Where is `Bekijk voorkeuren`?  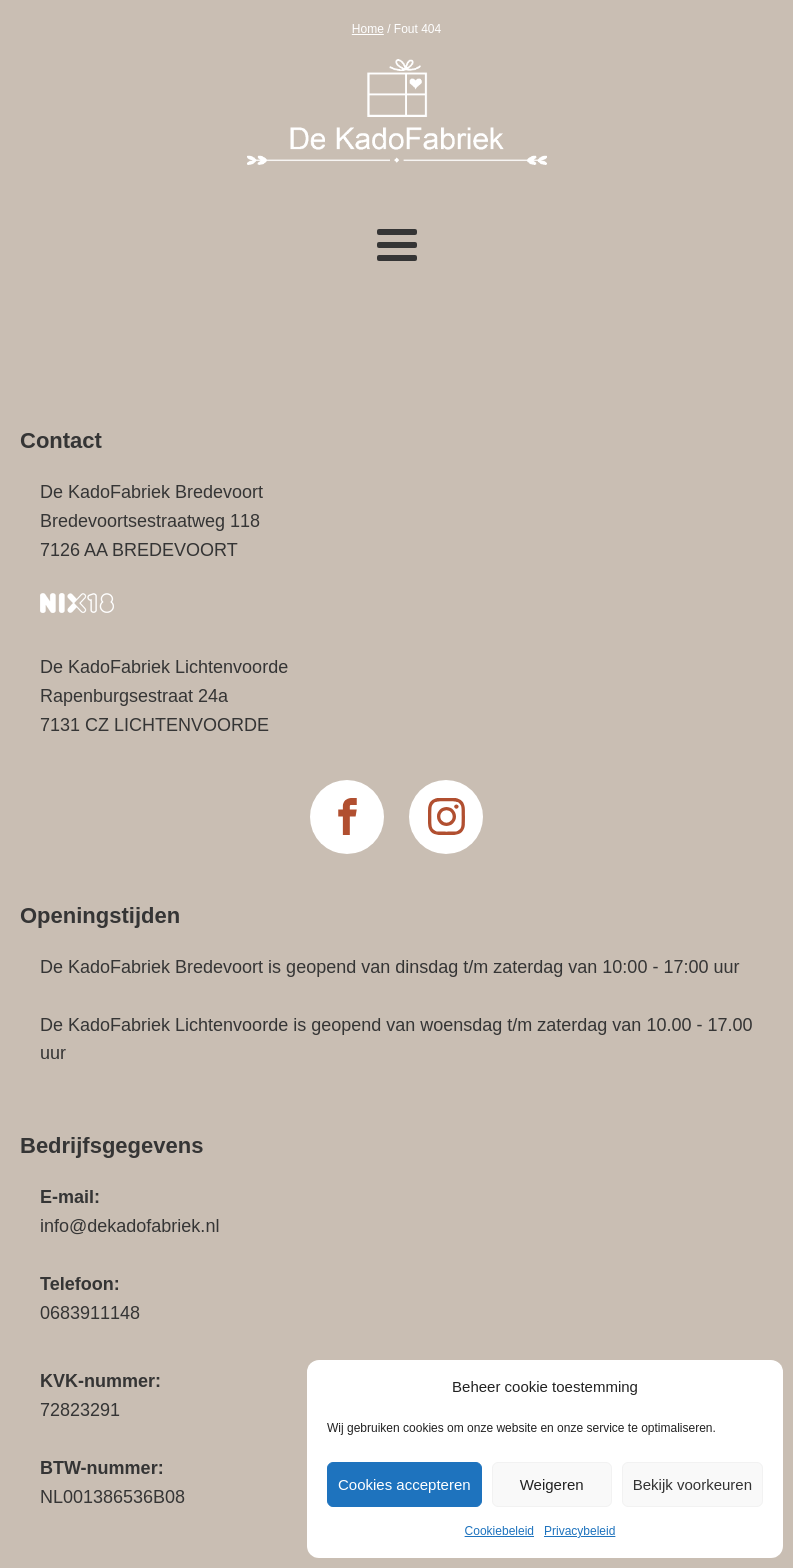 Bekijk voorkeuren is located at coordinates (692, 1484).